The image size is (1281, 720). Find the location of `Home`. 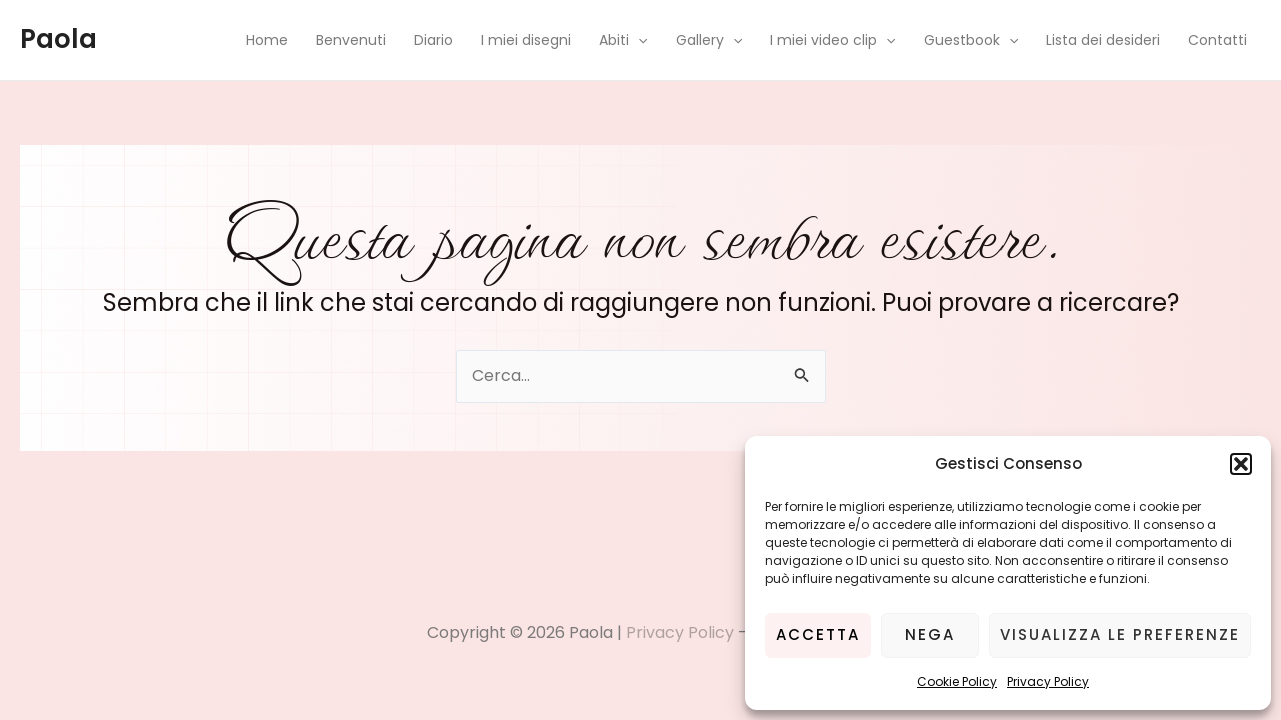

Home is located at coordinates (267, 40).